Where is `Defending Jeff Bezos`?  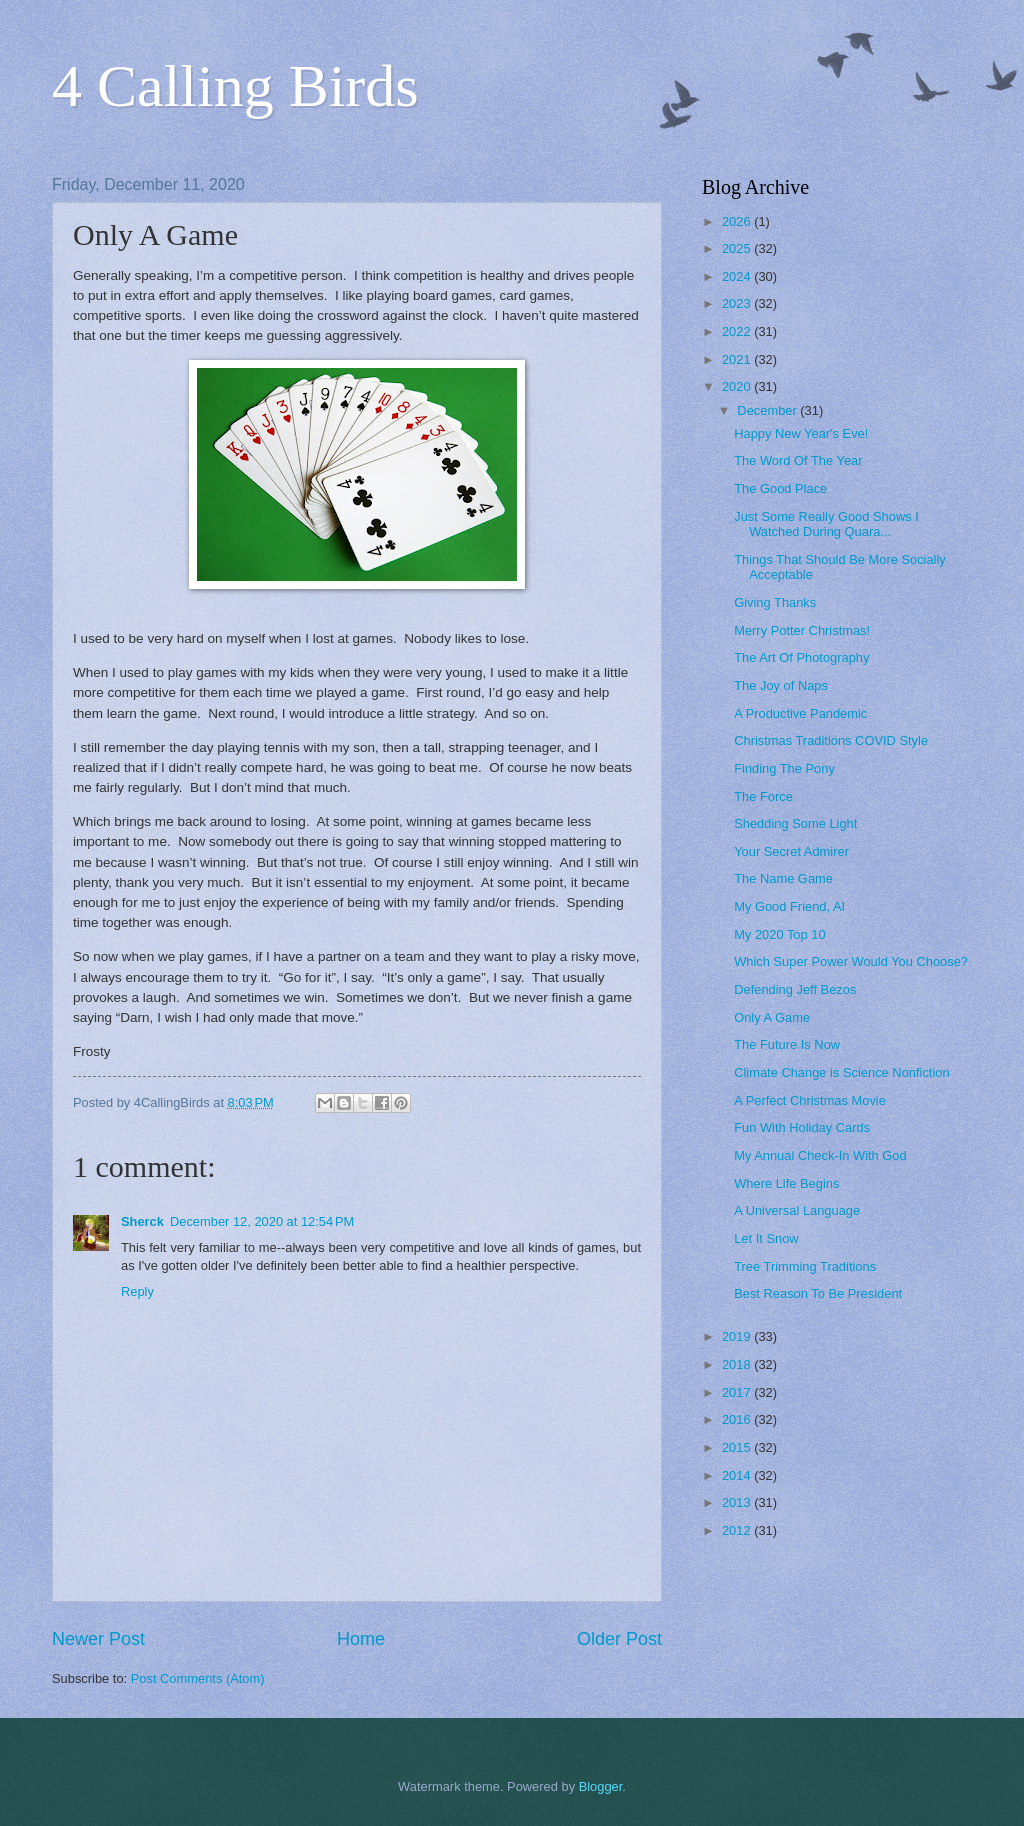 Defending Jeff Bezos is located at coordinates (795, 989).